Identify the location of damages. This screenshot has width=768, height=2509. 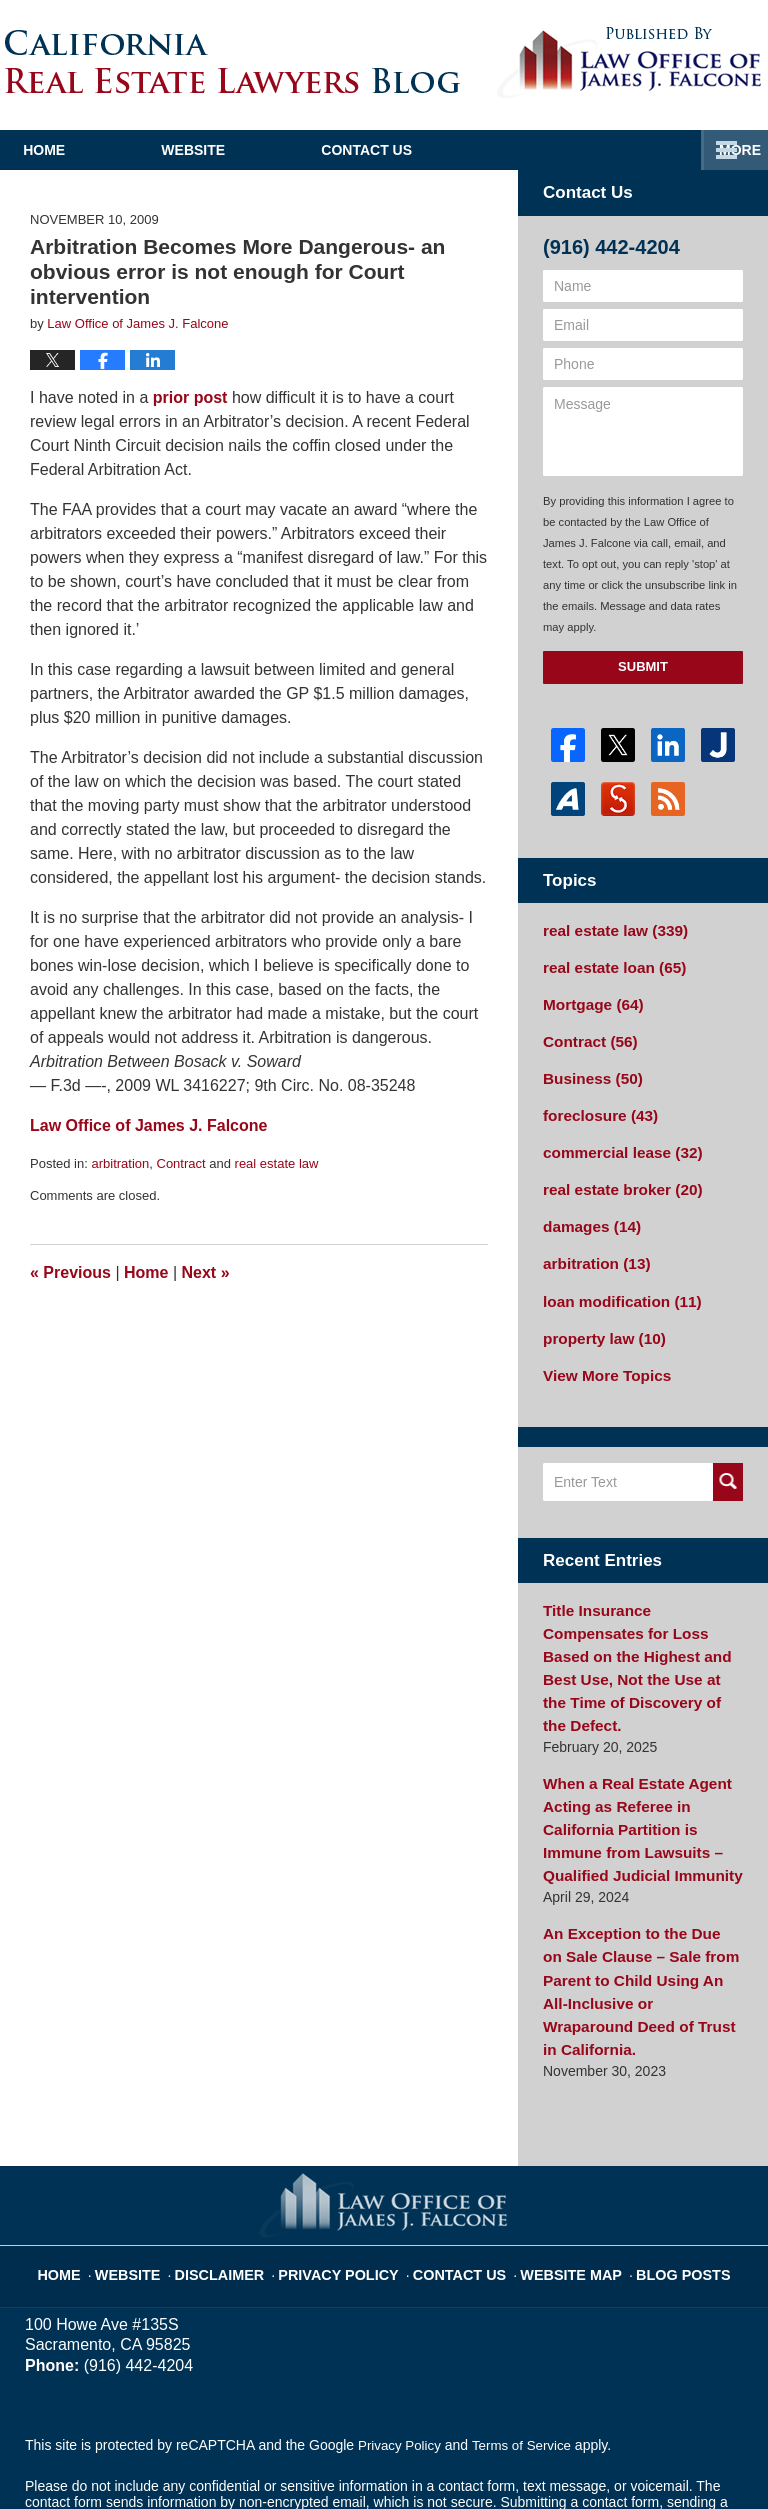
(588, 1209).